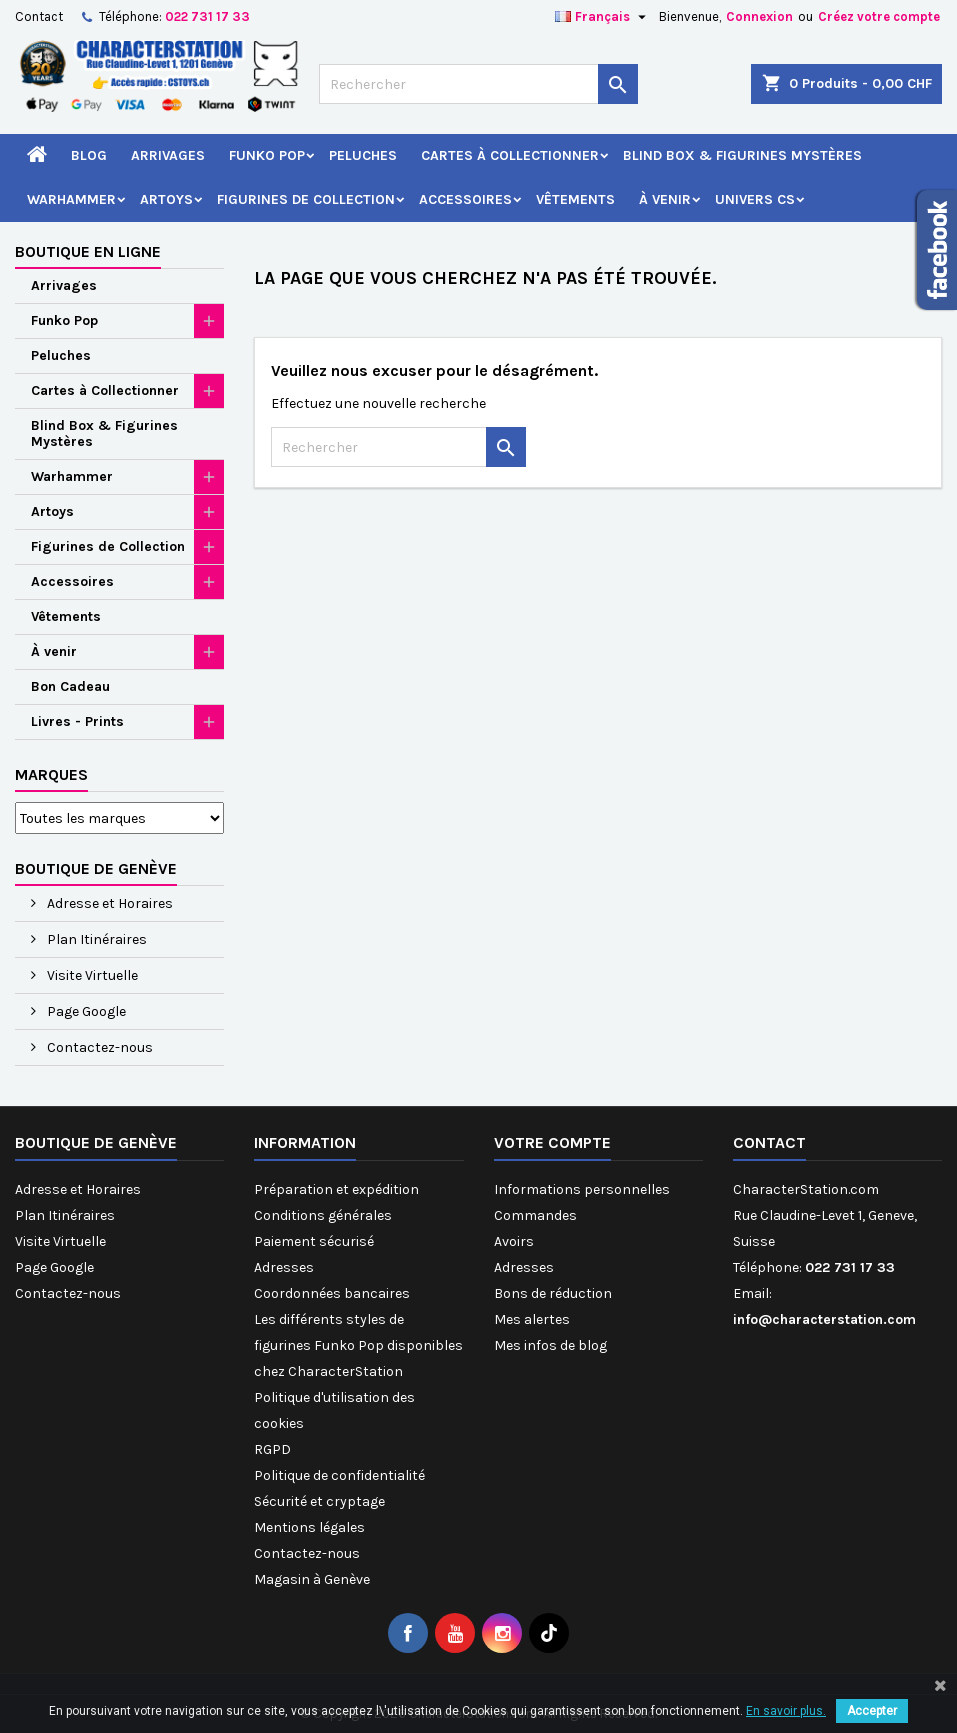 Image resolution: width=957 pixels, height=1733 pixels. I want to click on [Sélecteur de langue], so click(603, 17).